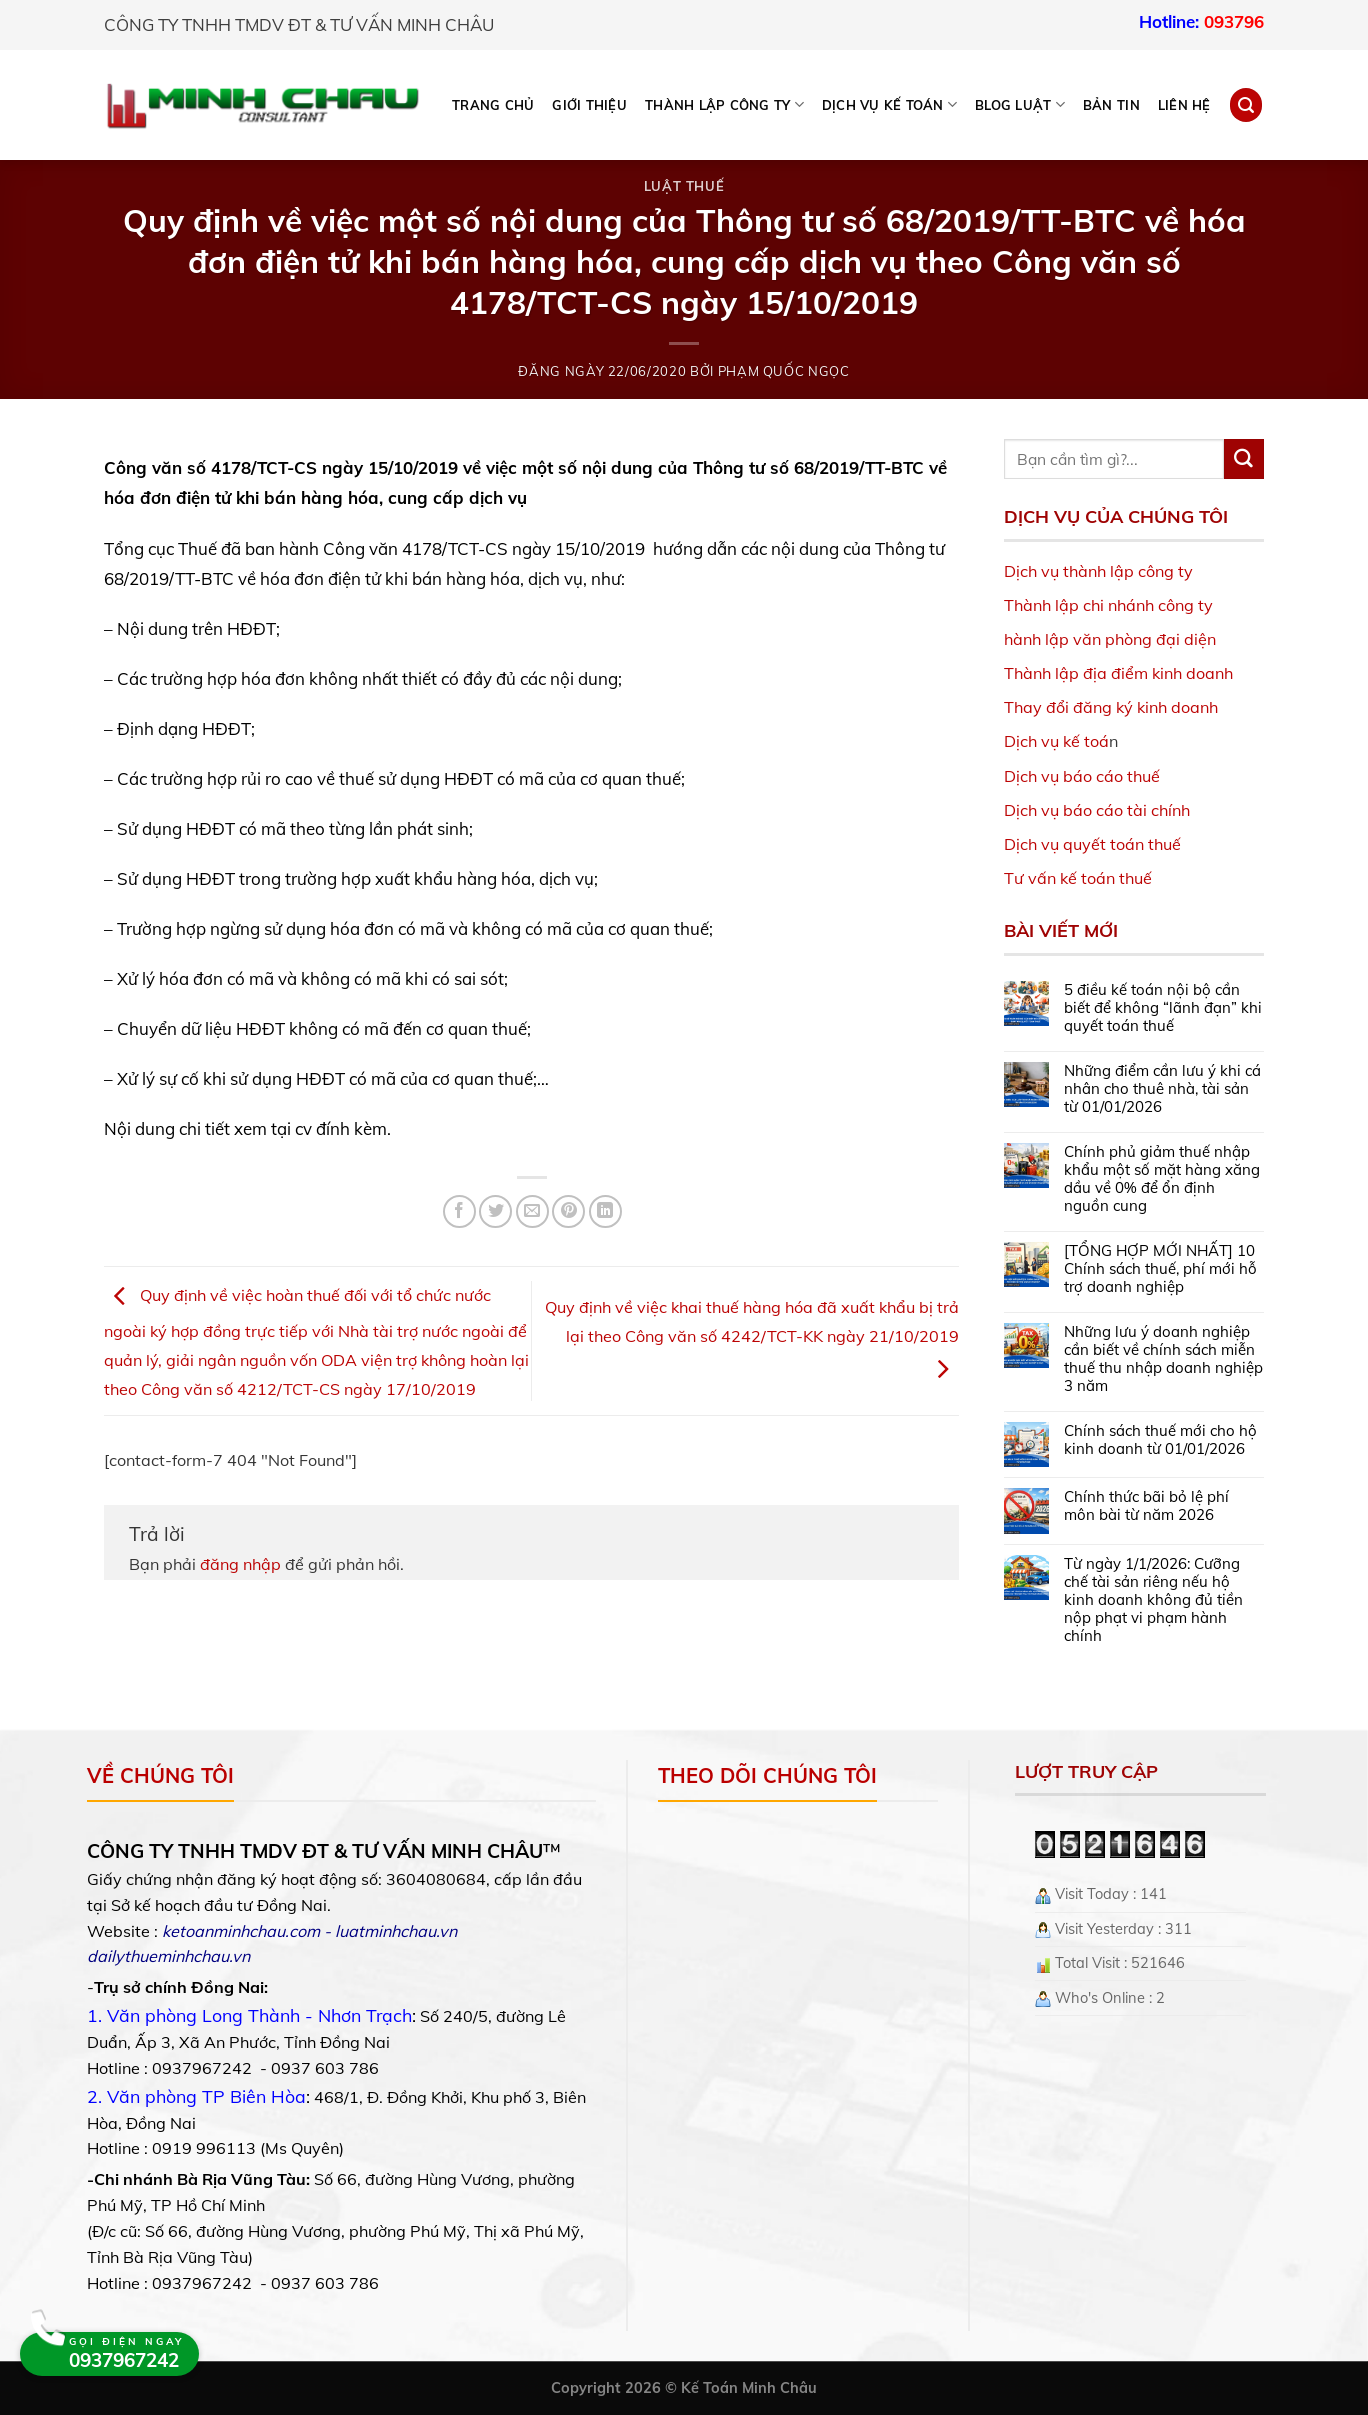 The width and height of the screenshot is (1368, 2415). What do you see at coordinates (1153, 1600) in the screenshot?
I see `Từ ngày 1/1/2026: Cưỡng chế tài sản riêng nếu hộ kinh doanh không đủ tiền nộp phạt vi phạm hành chính` at bounding box center [1153, 1600].